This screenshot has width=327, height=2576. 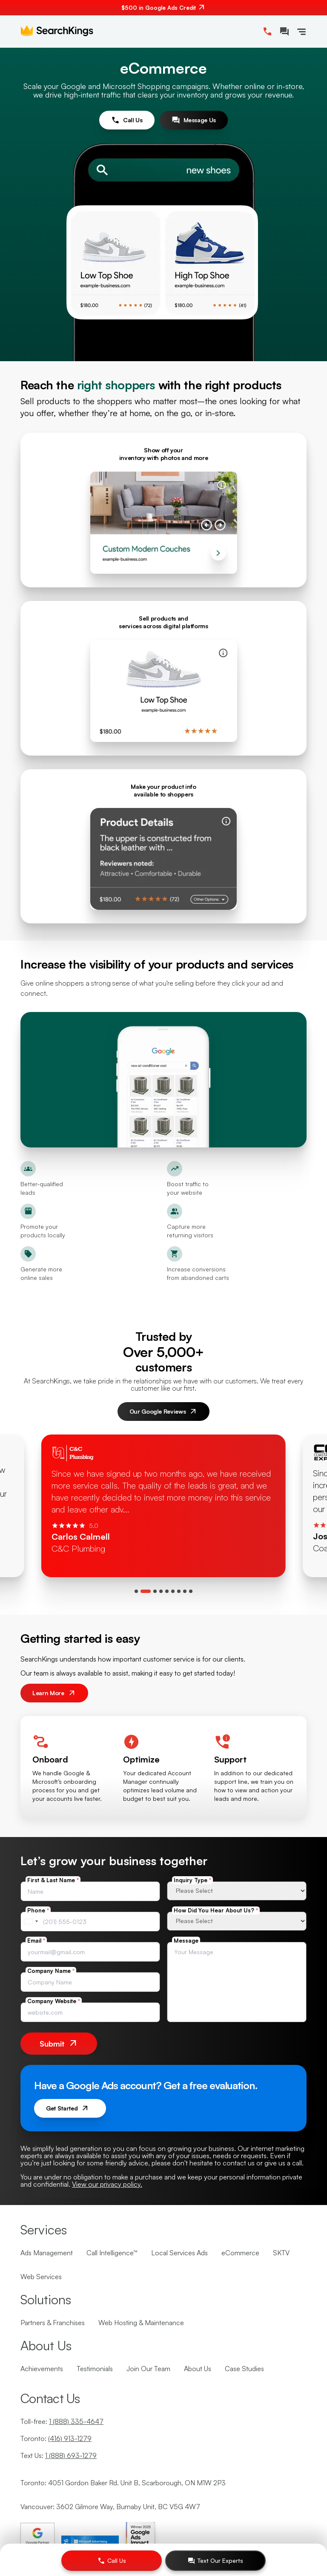 I want to click on eCommerce, so click(x=240, y=2252).